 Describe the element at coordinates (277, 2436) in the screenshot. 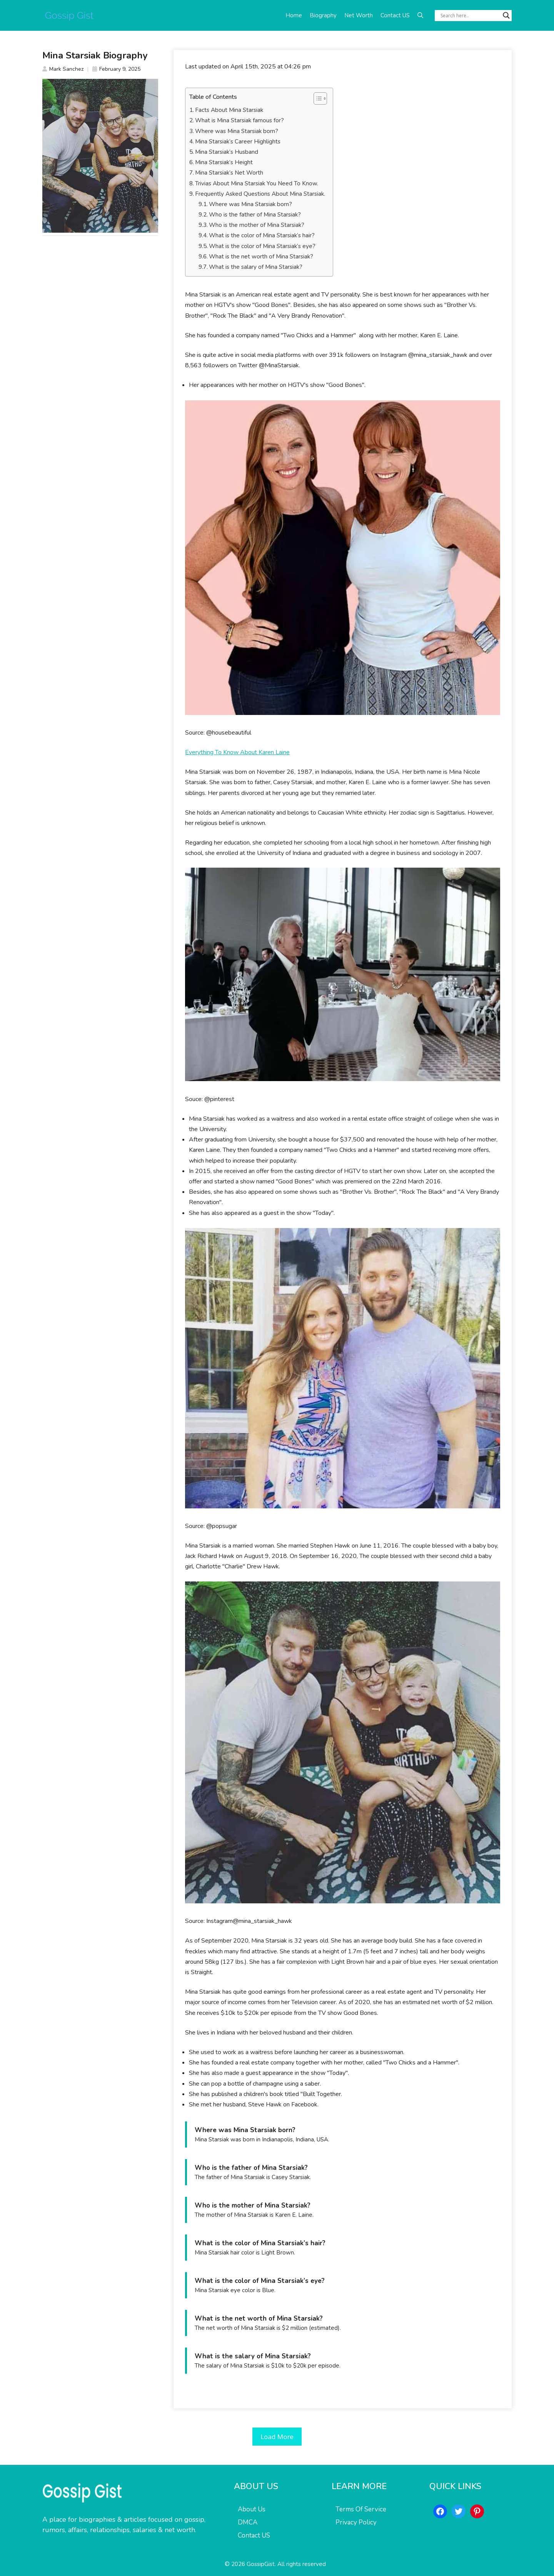

I see `Load More` at that location.